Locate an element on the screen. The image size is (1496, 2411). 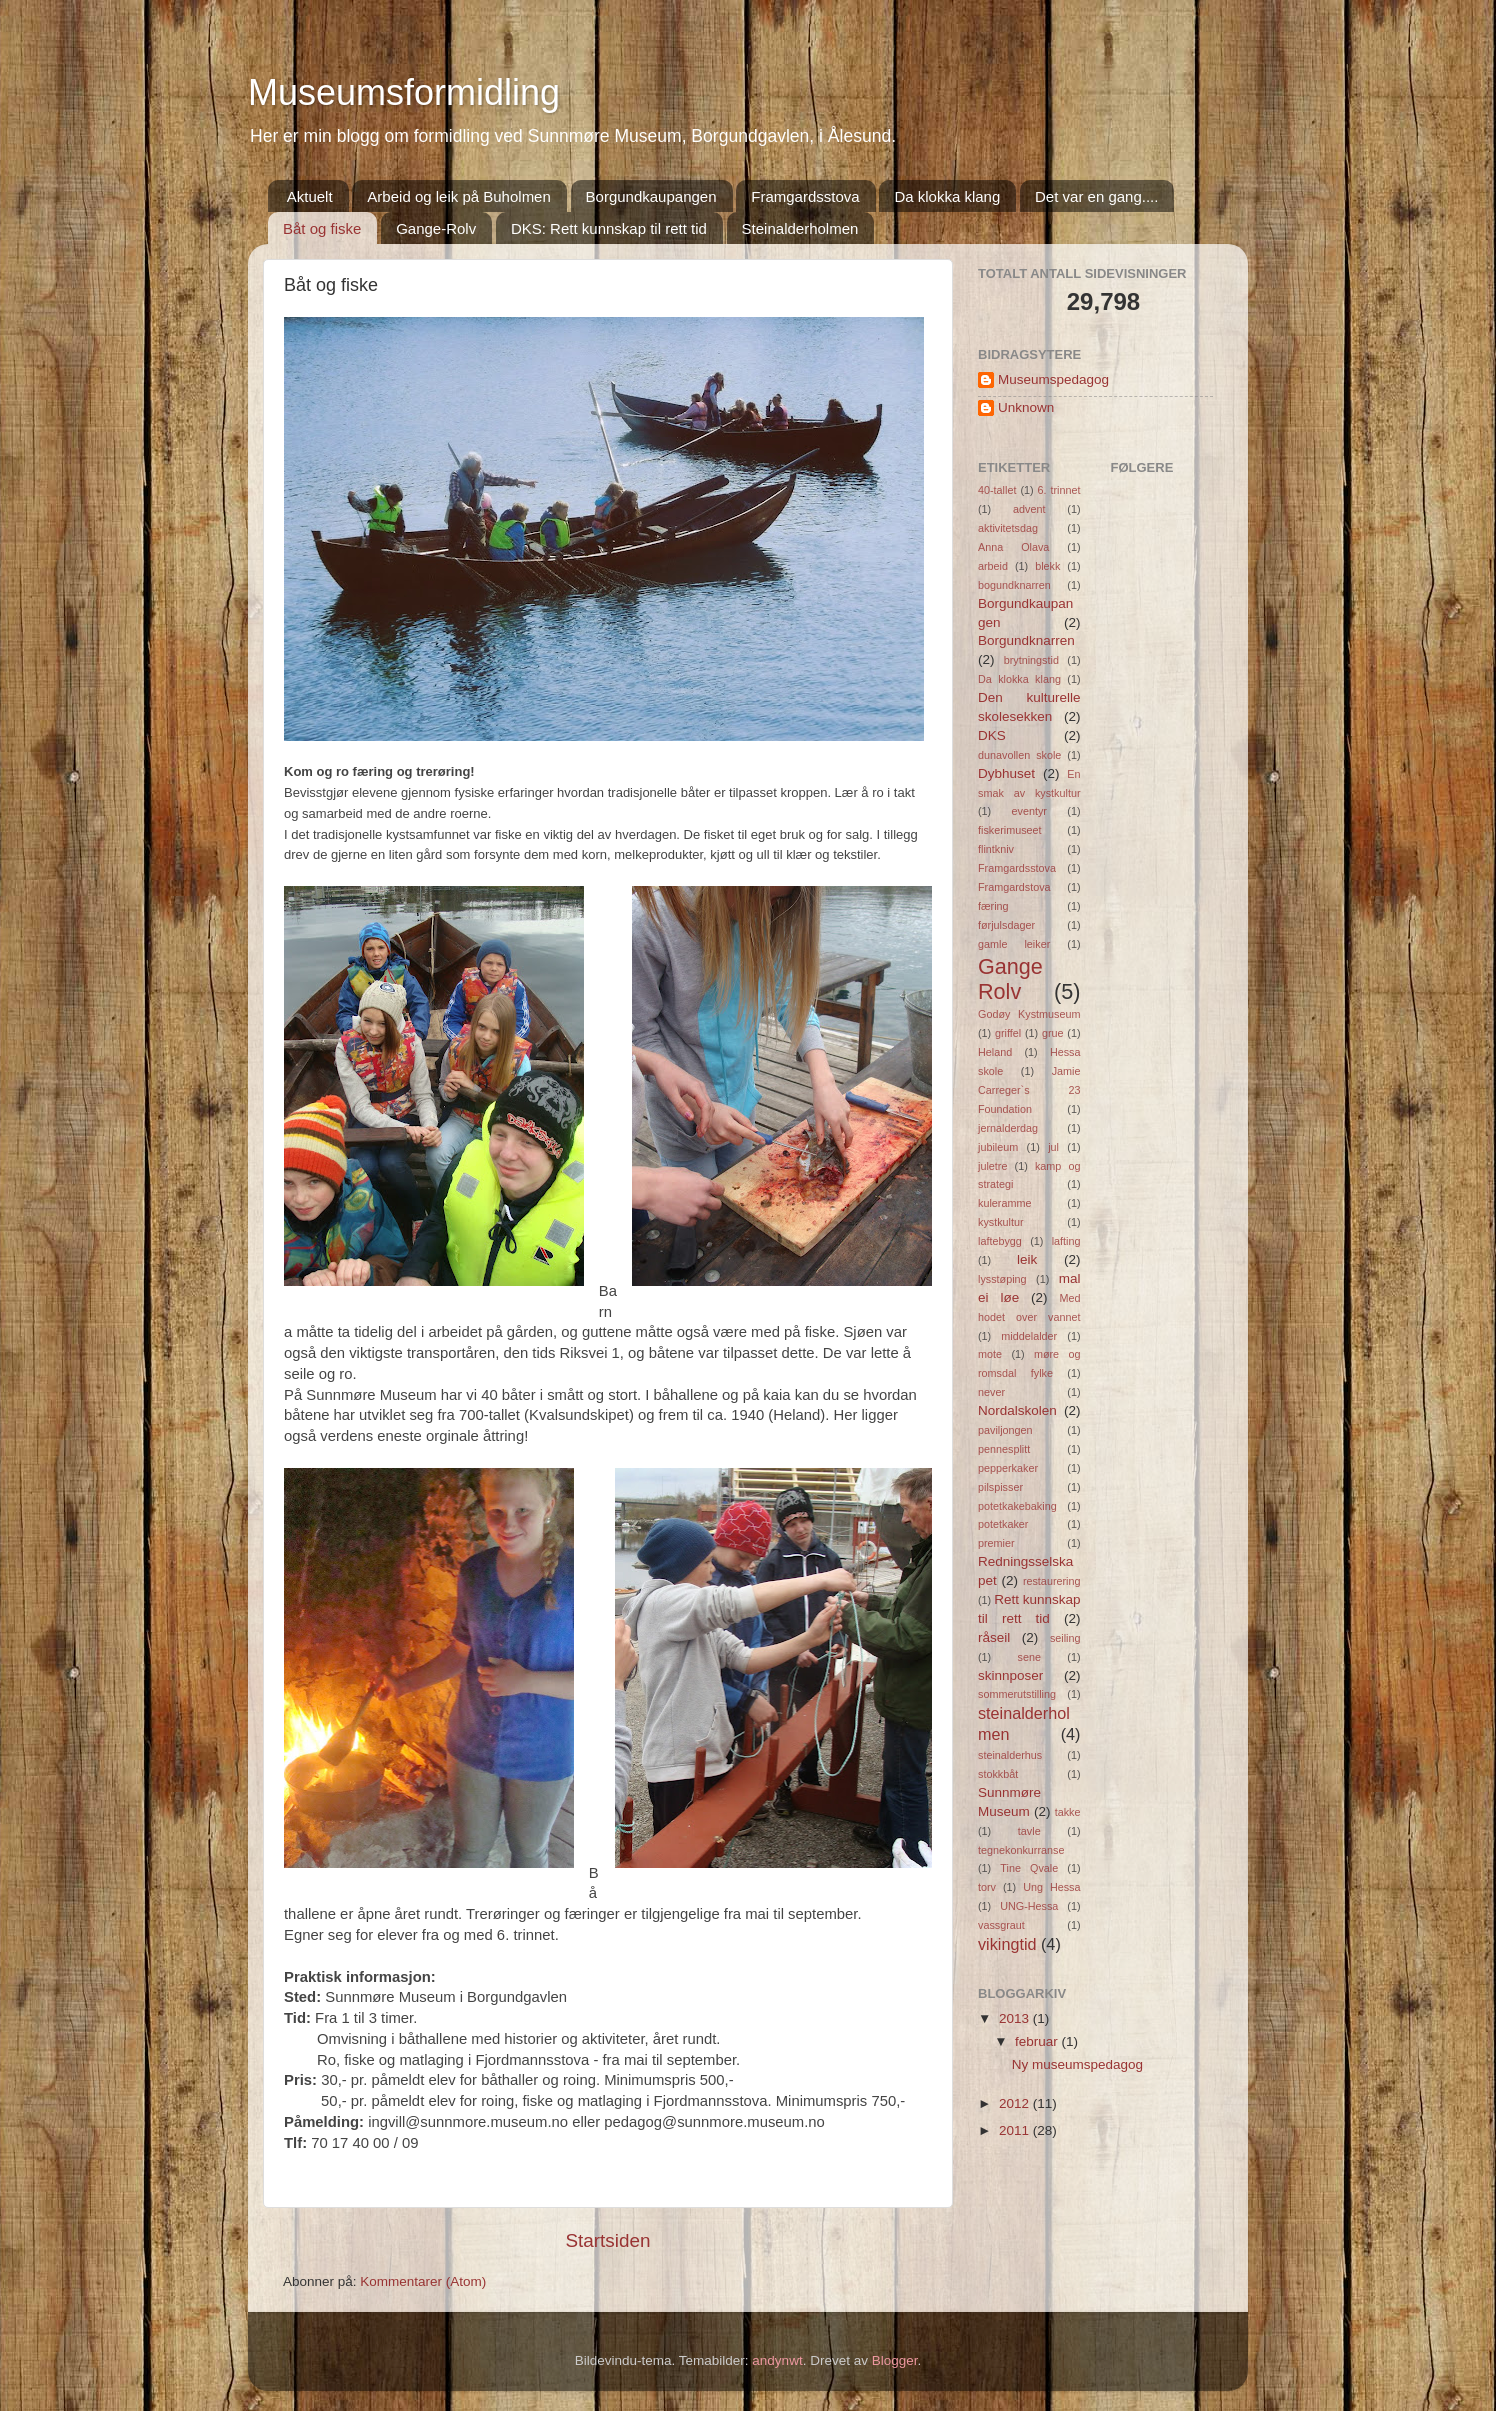
andynwt is located at coordinates (777, 2360).